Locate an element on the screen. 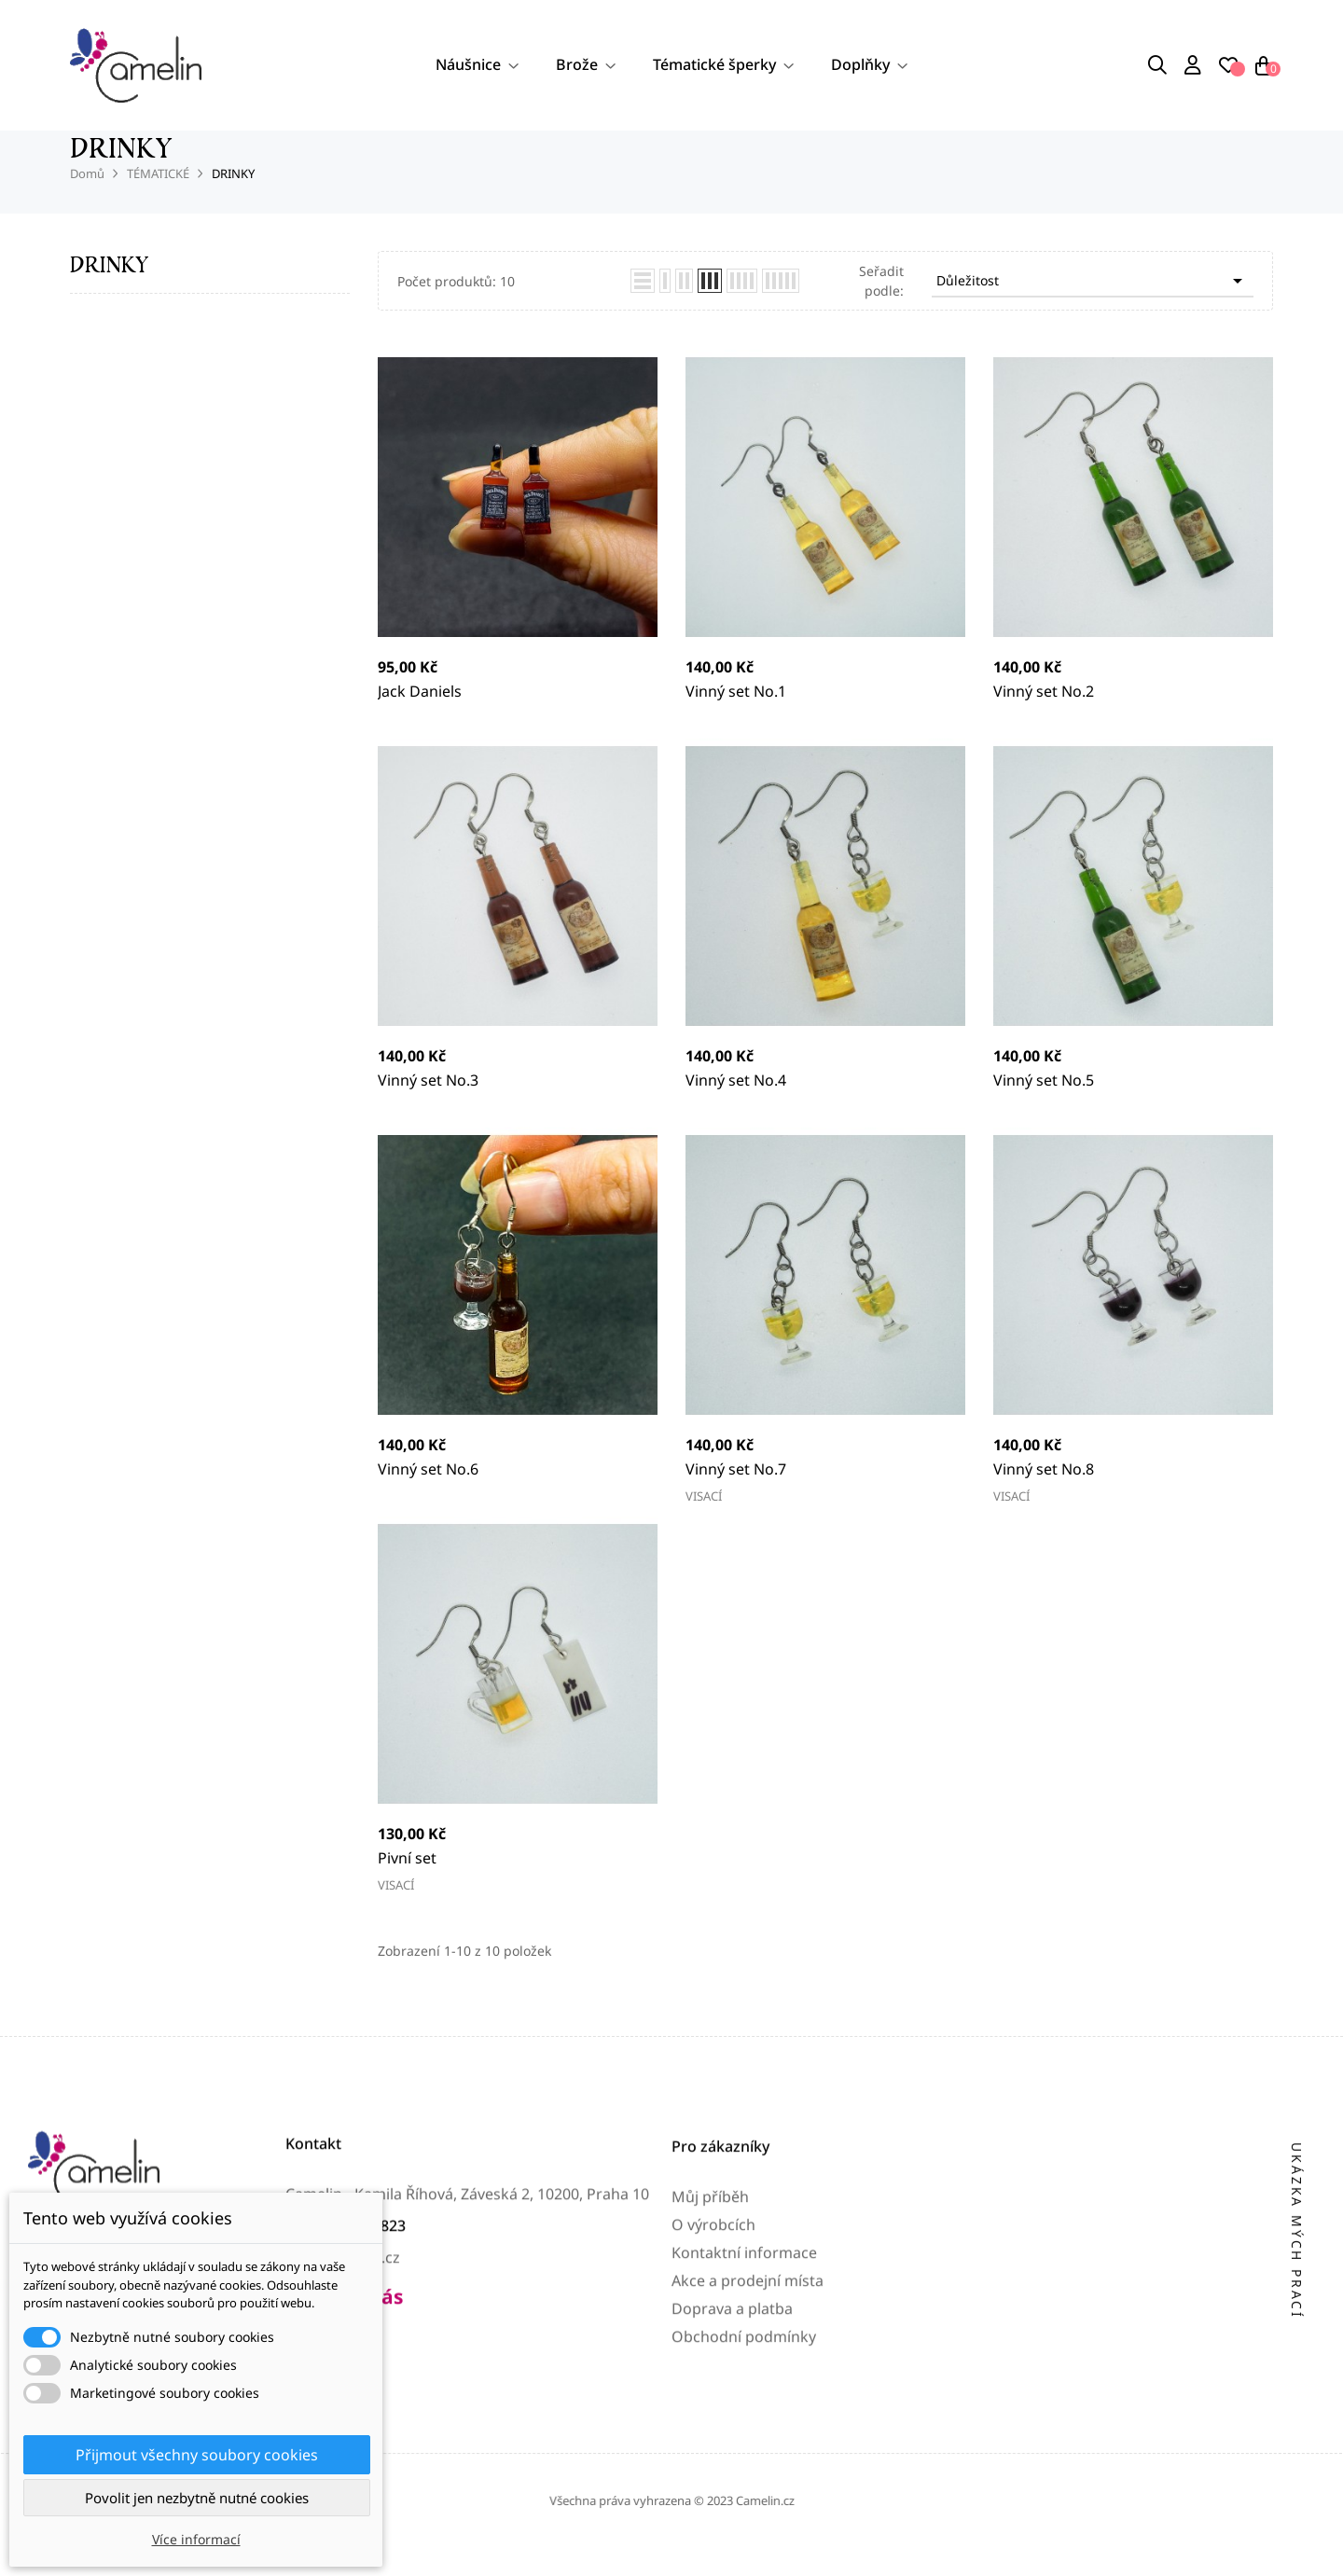  VISACÍ is located at coordinates (703, 1525).